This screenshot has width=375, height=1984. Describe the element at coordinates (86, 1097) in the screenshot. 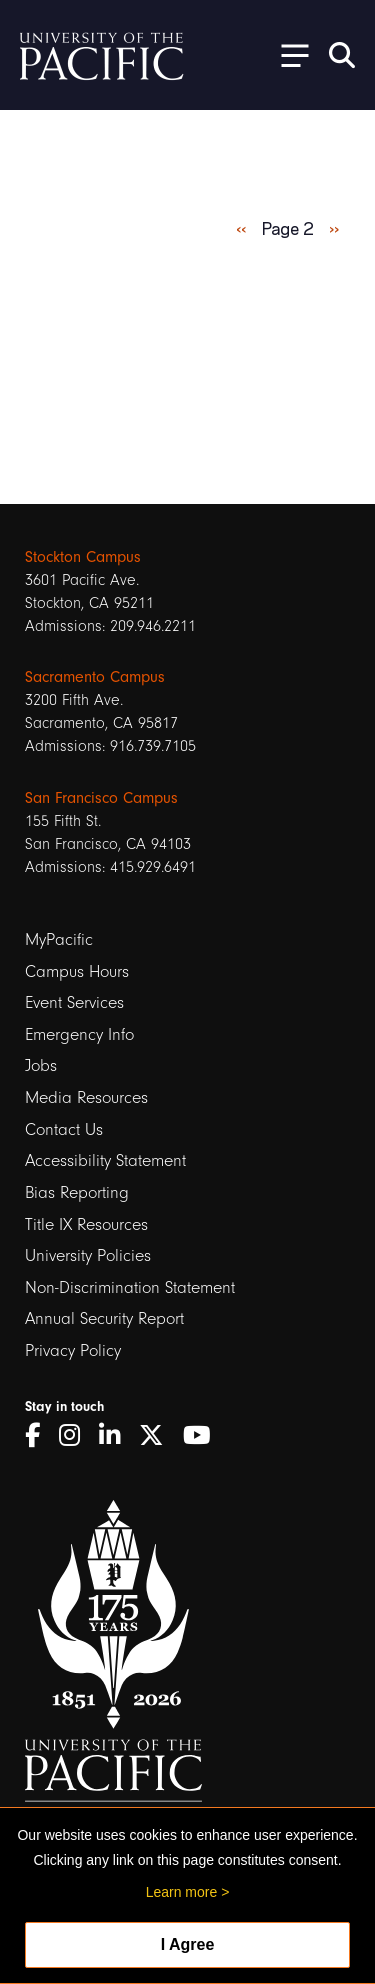

I see `Media Resources` at that location.